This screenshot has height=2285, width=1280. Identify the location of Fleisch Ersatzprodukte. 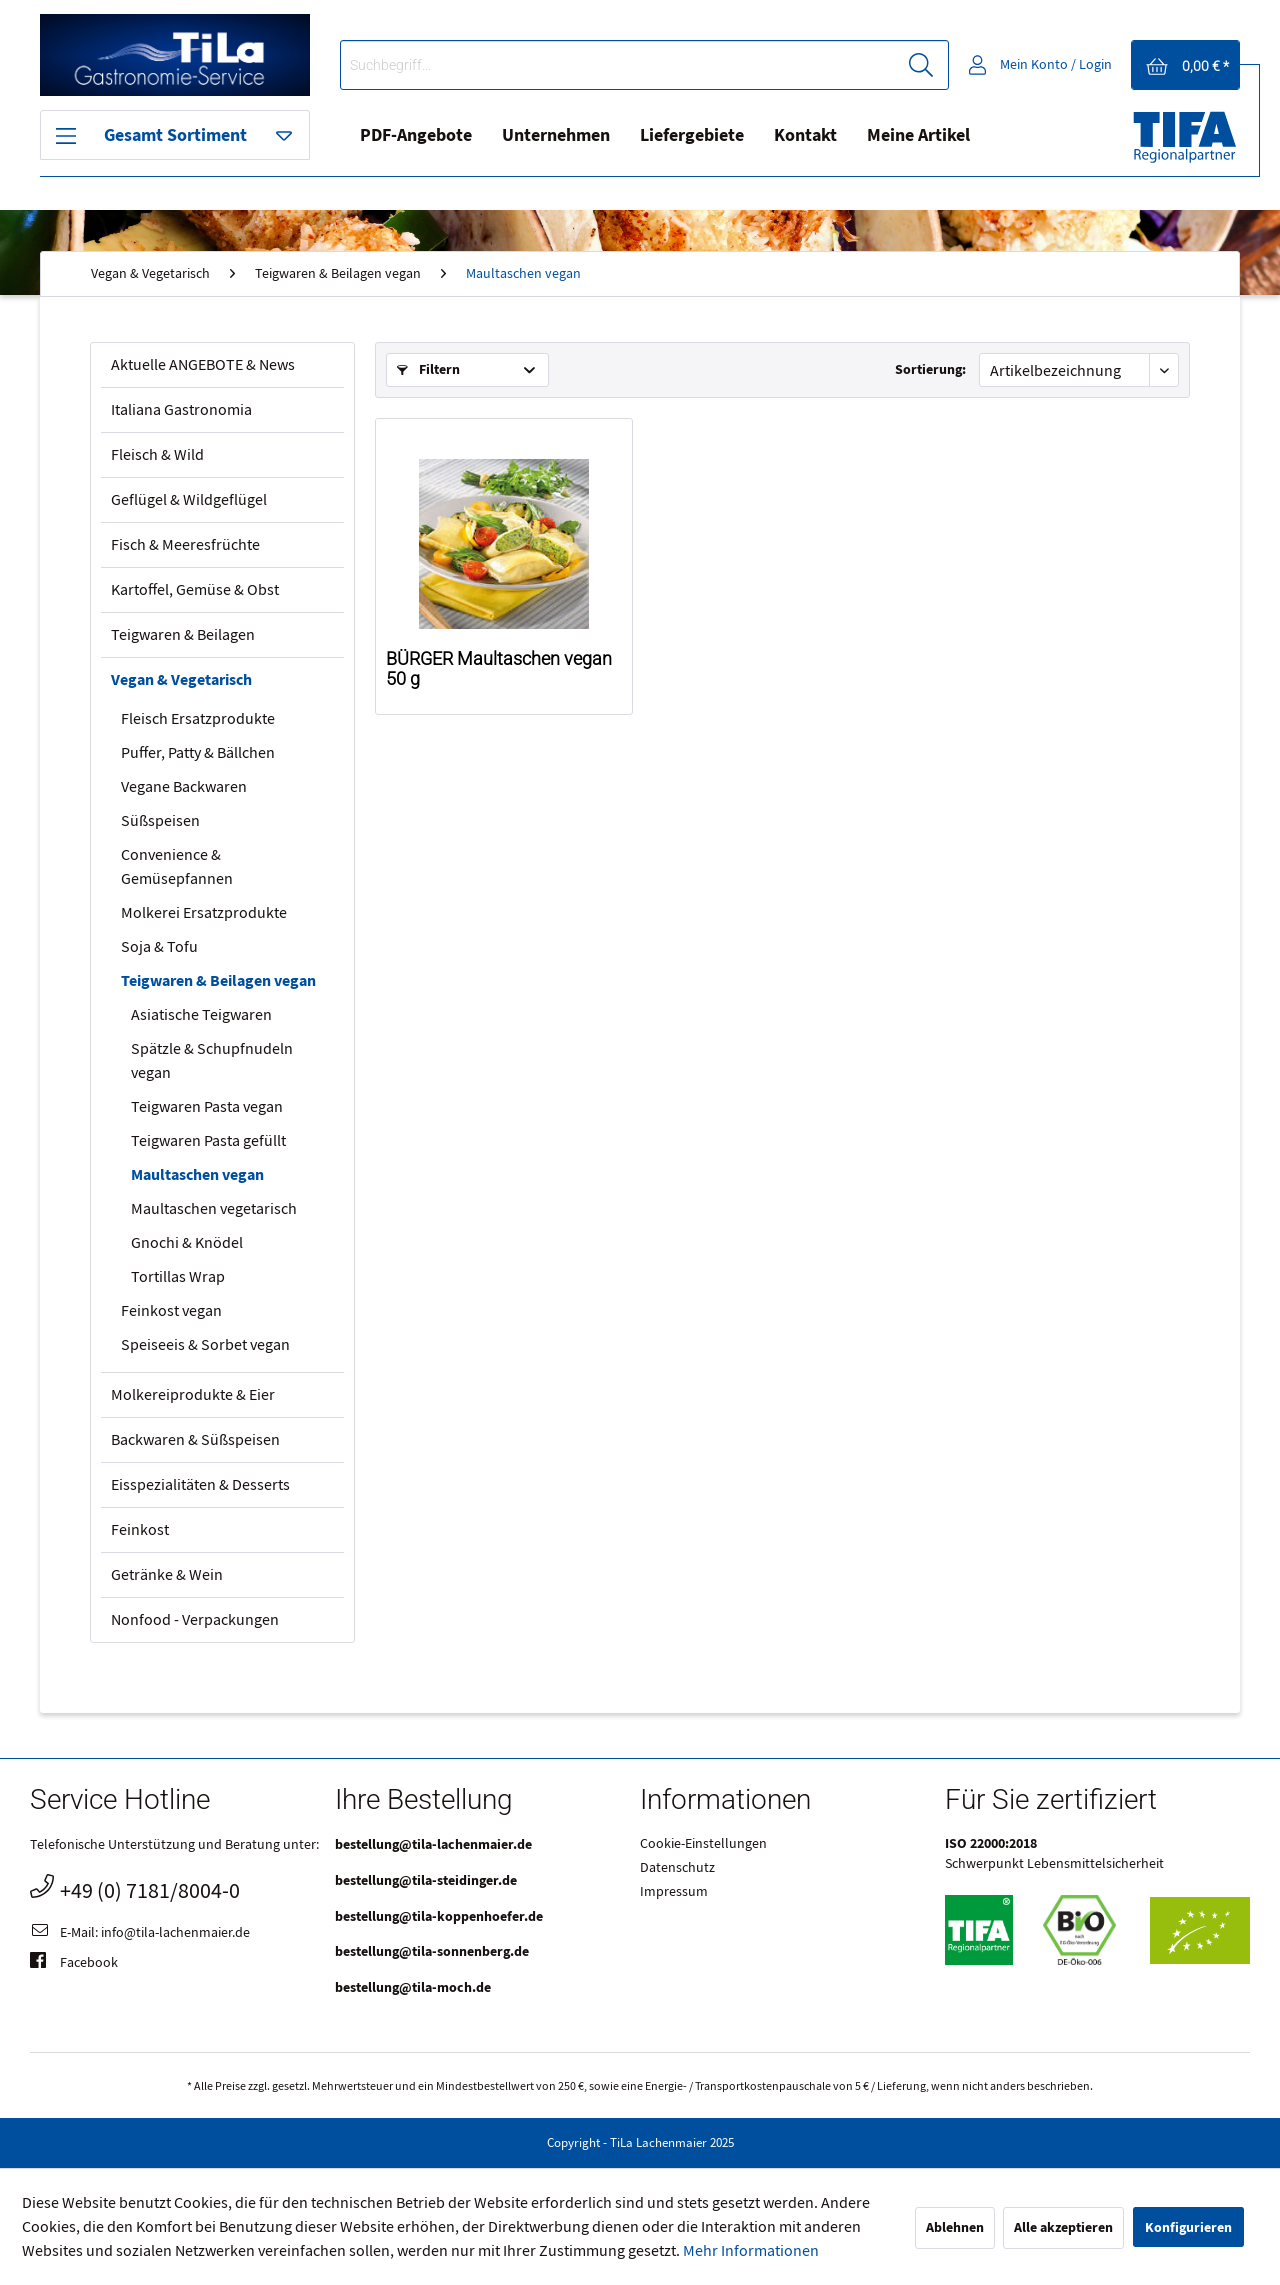
(198, 719).